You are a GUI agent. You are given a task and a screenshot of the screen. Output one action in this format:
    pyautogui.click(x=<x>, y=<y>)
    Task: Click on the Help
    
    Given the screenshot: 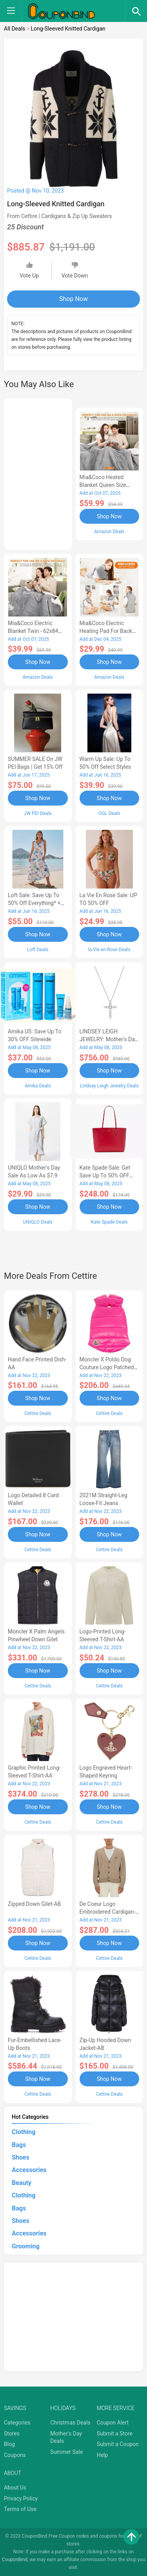 What is the action you would take?
    pyautogui.click(x=102, y=2455)
    